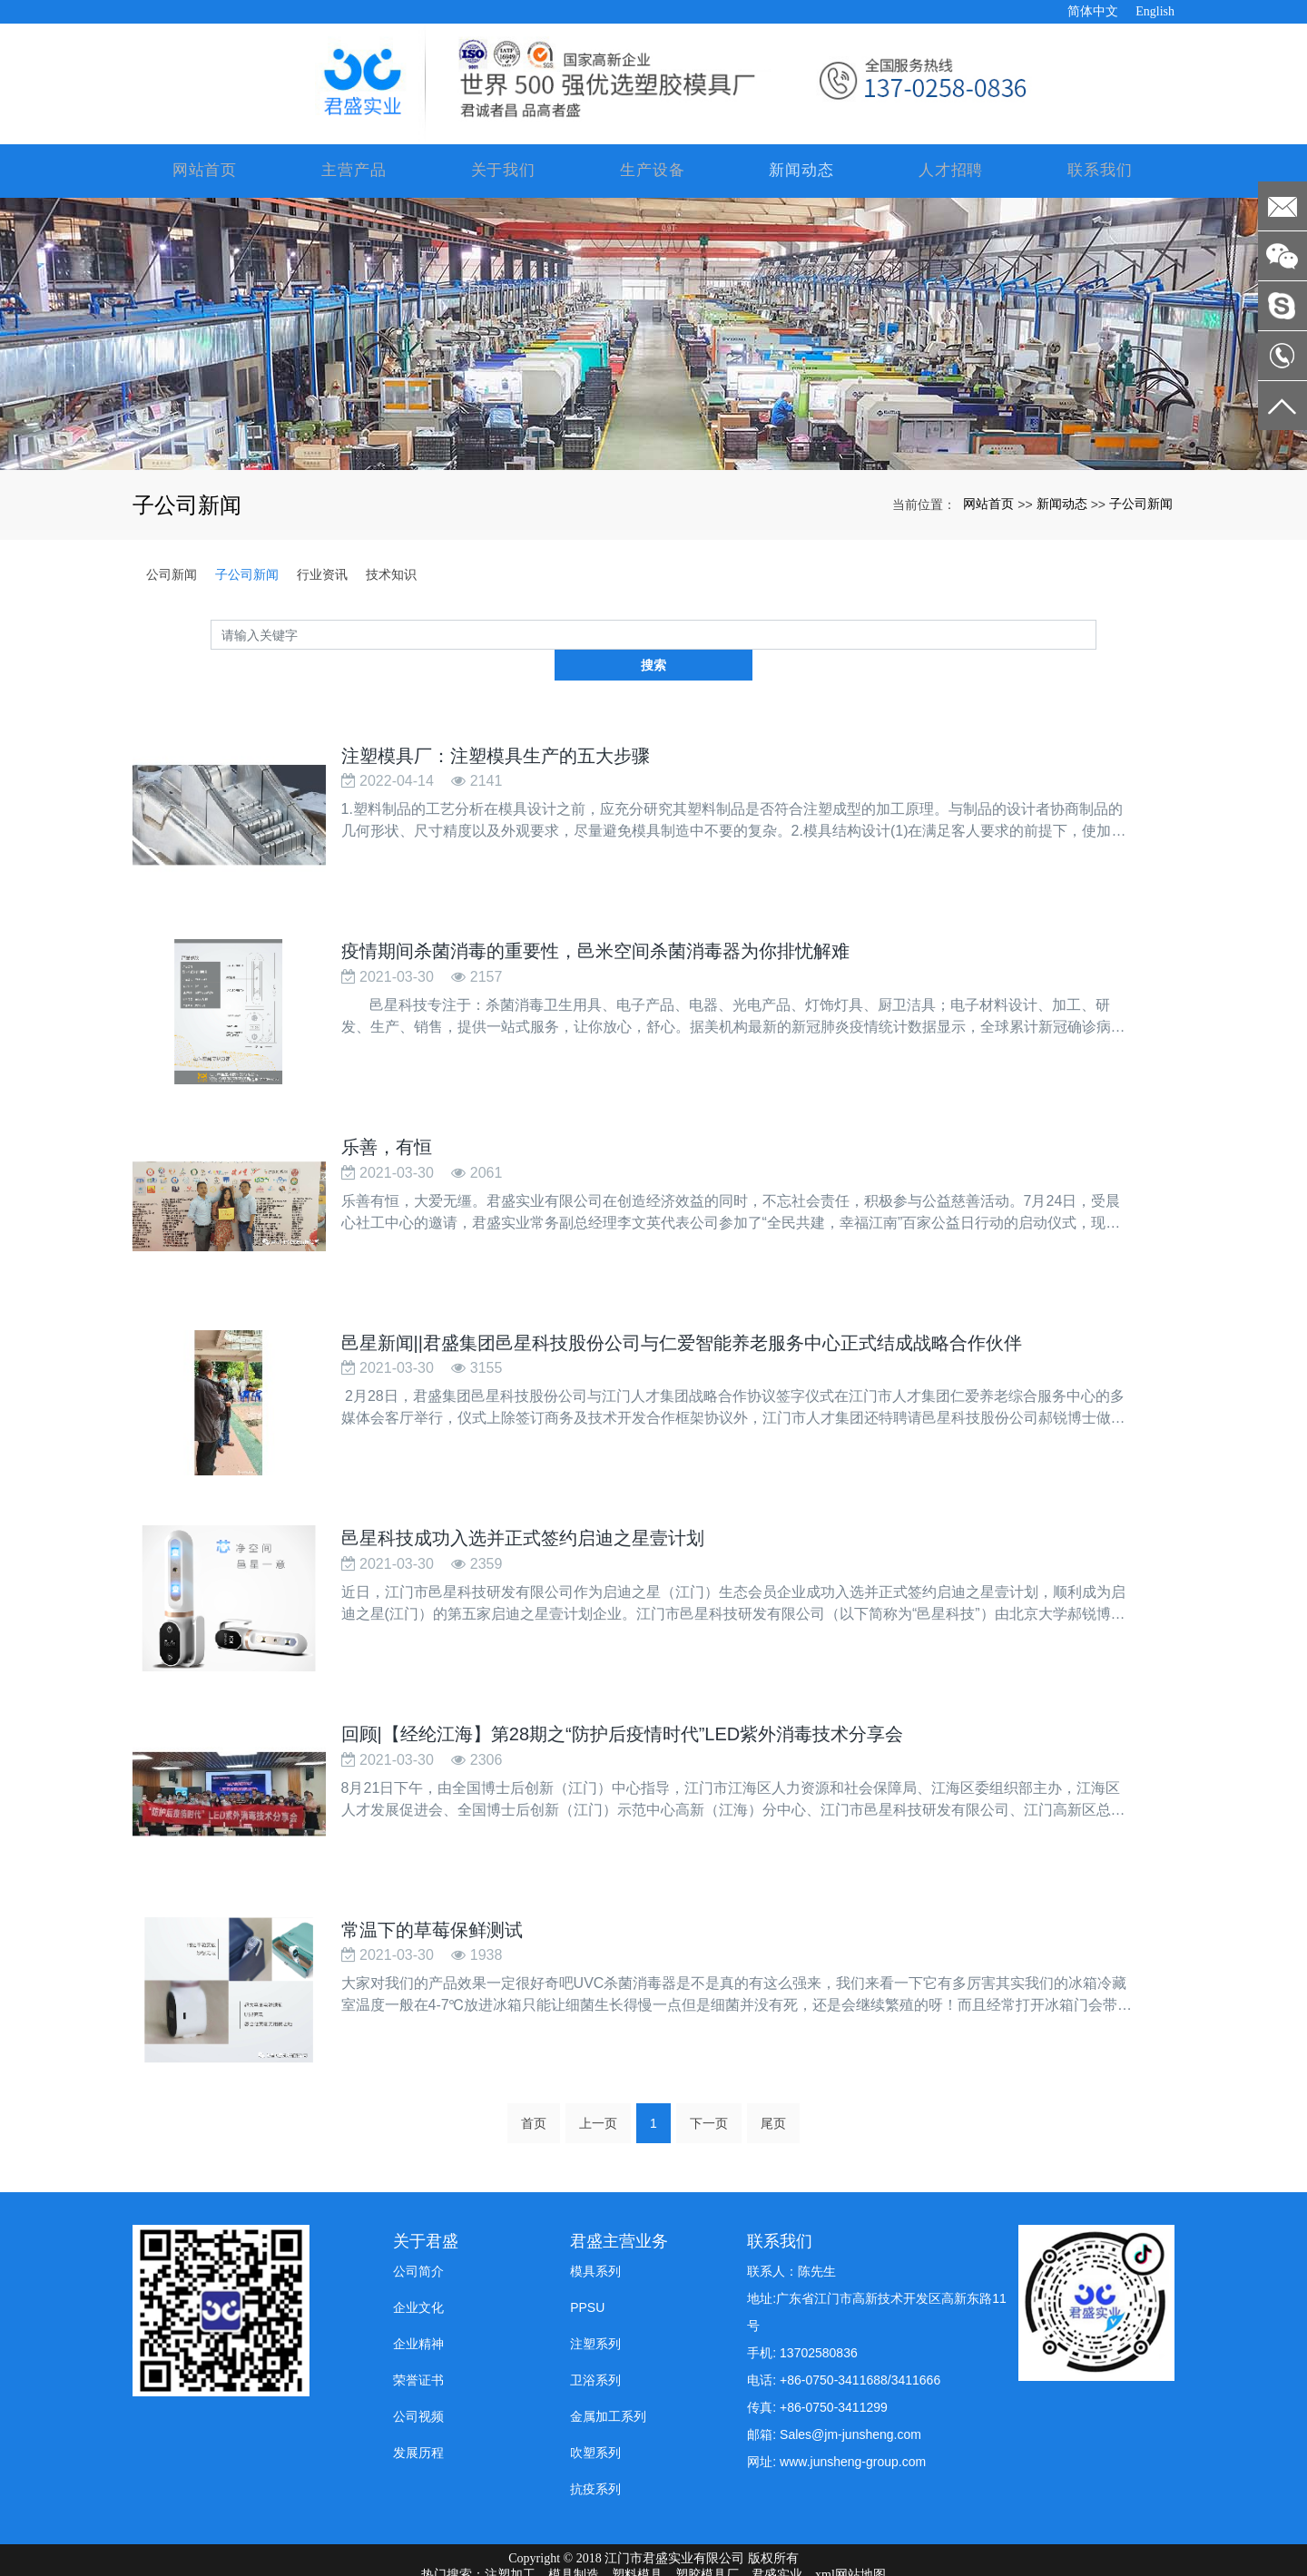 The width and height of the screenshot is (1307, 2576). I want to click on 尾页, so click(773, 2077).